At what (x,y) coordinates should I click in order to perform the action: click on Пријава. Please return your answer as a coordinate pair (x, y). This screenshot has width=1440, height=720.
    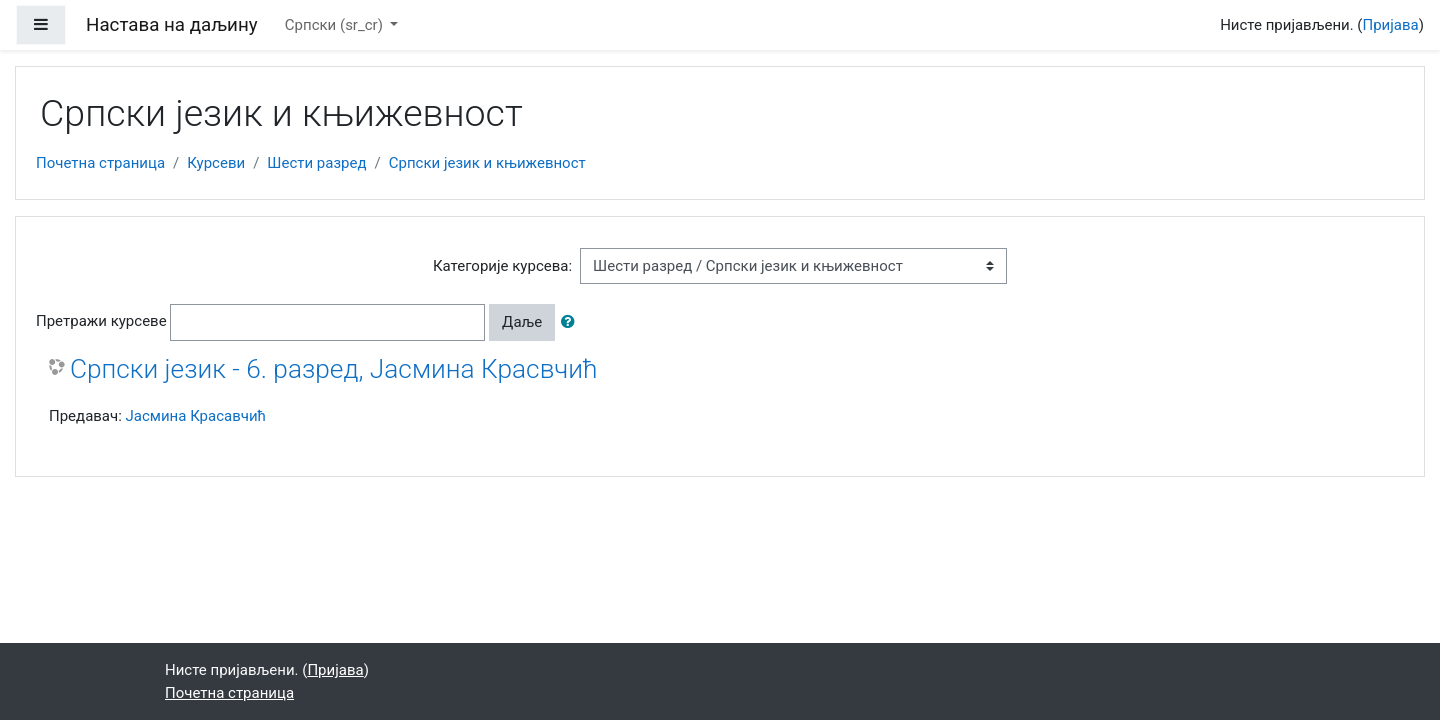
    Looking at the image, I should click on (1391, 25).